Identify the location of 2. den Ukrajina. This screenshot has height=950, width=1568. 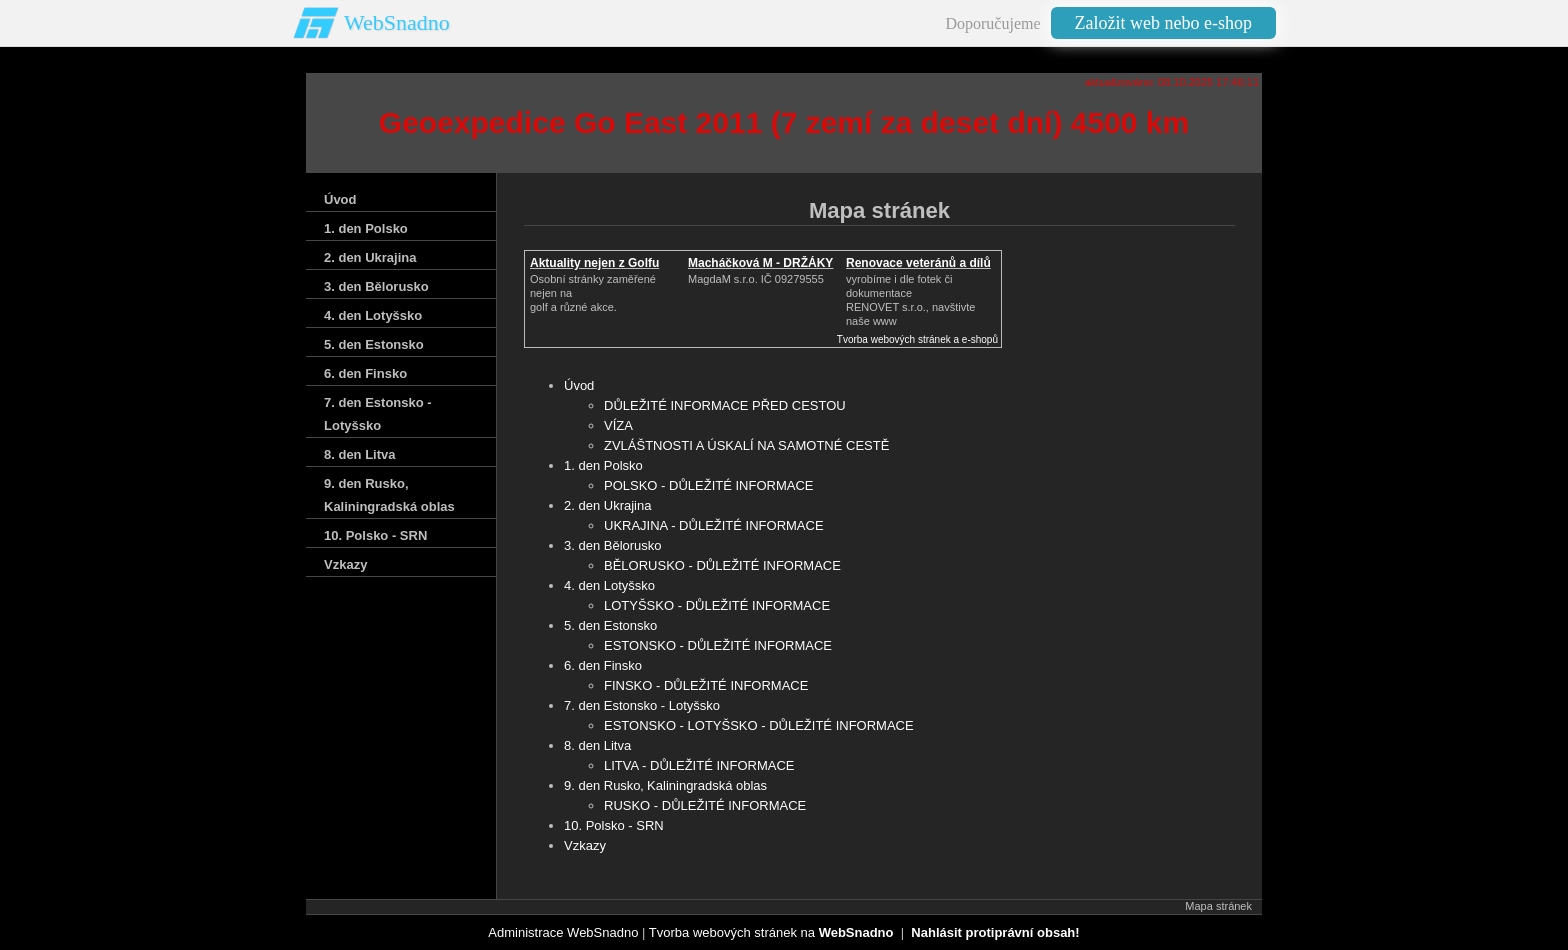
(607, 505).